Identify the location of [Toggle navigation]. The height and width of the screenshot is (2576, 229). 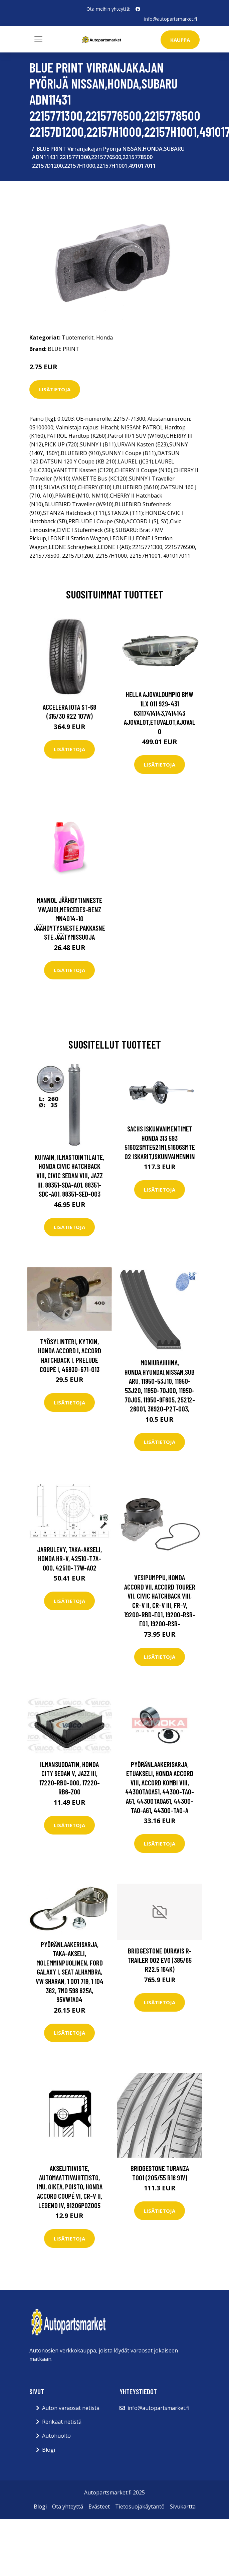
(38, 39).